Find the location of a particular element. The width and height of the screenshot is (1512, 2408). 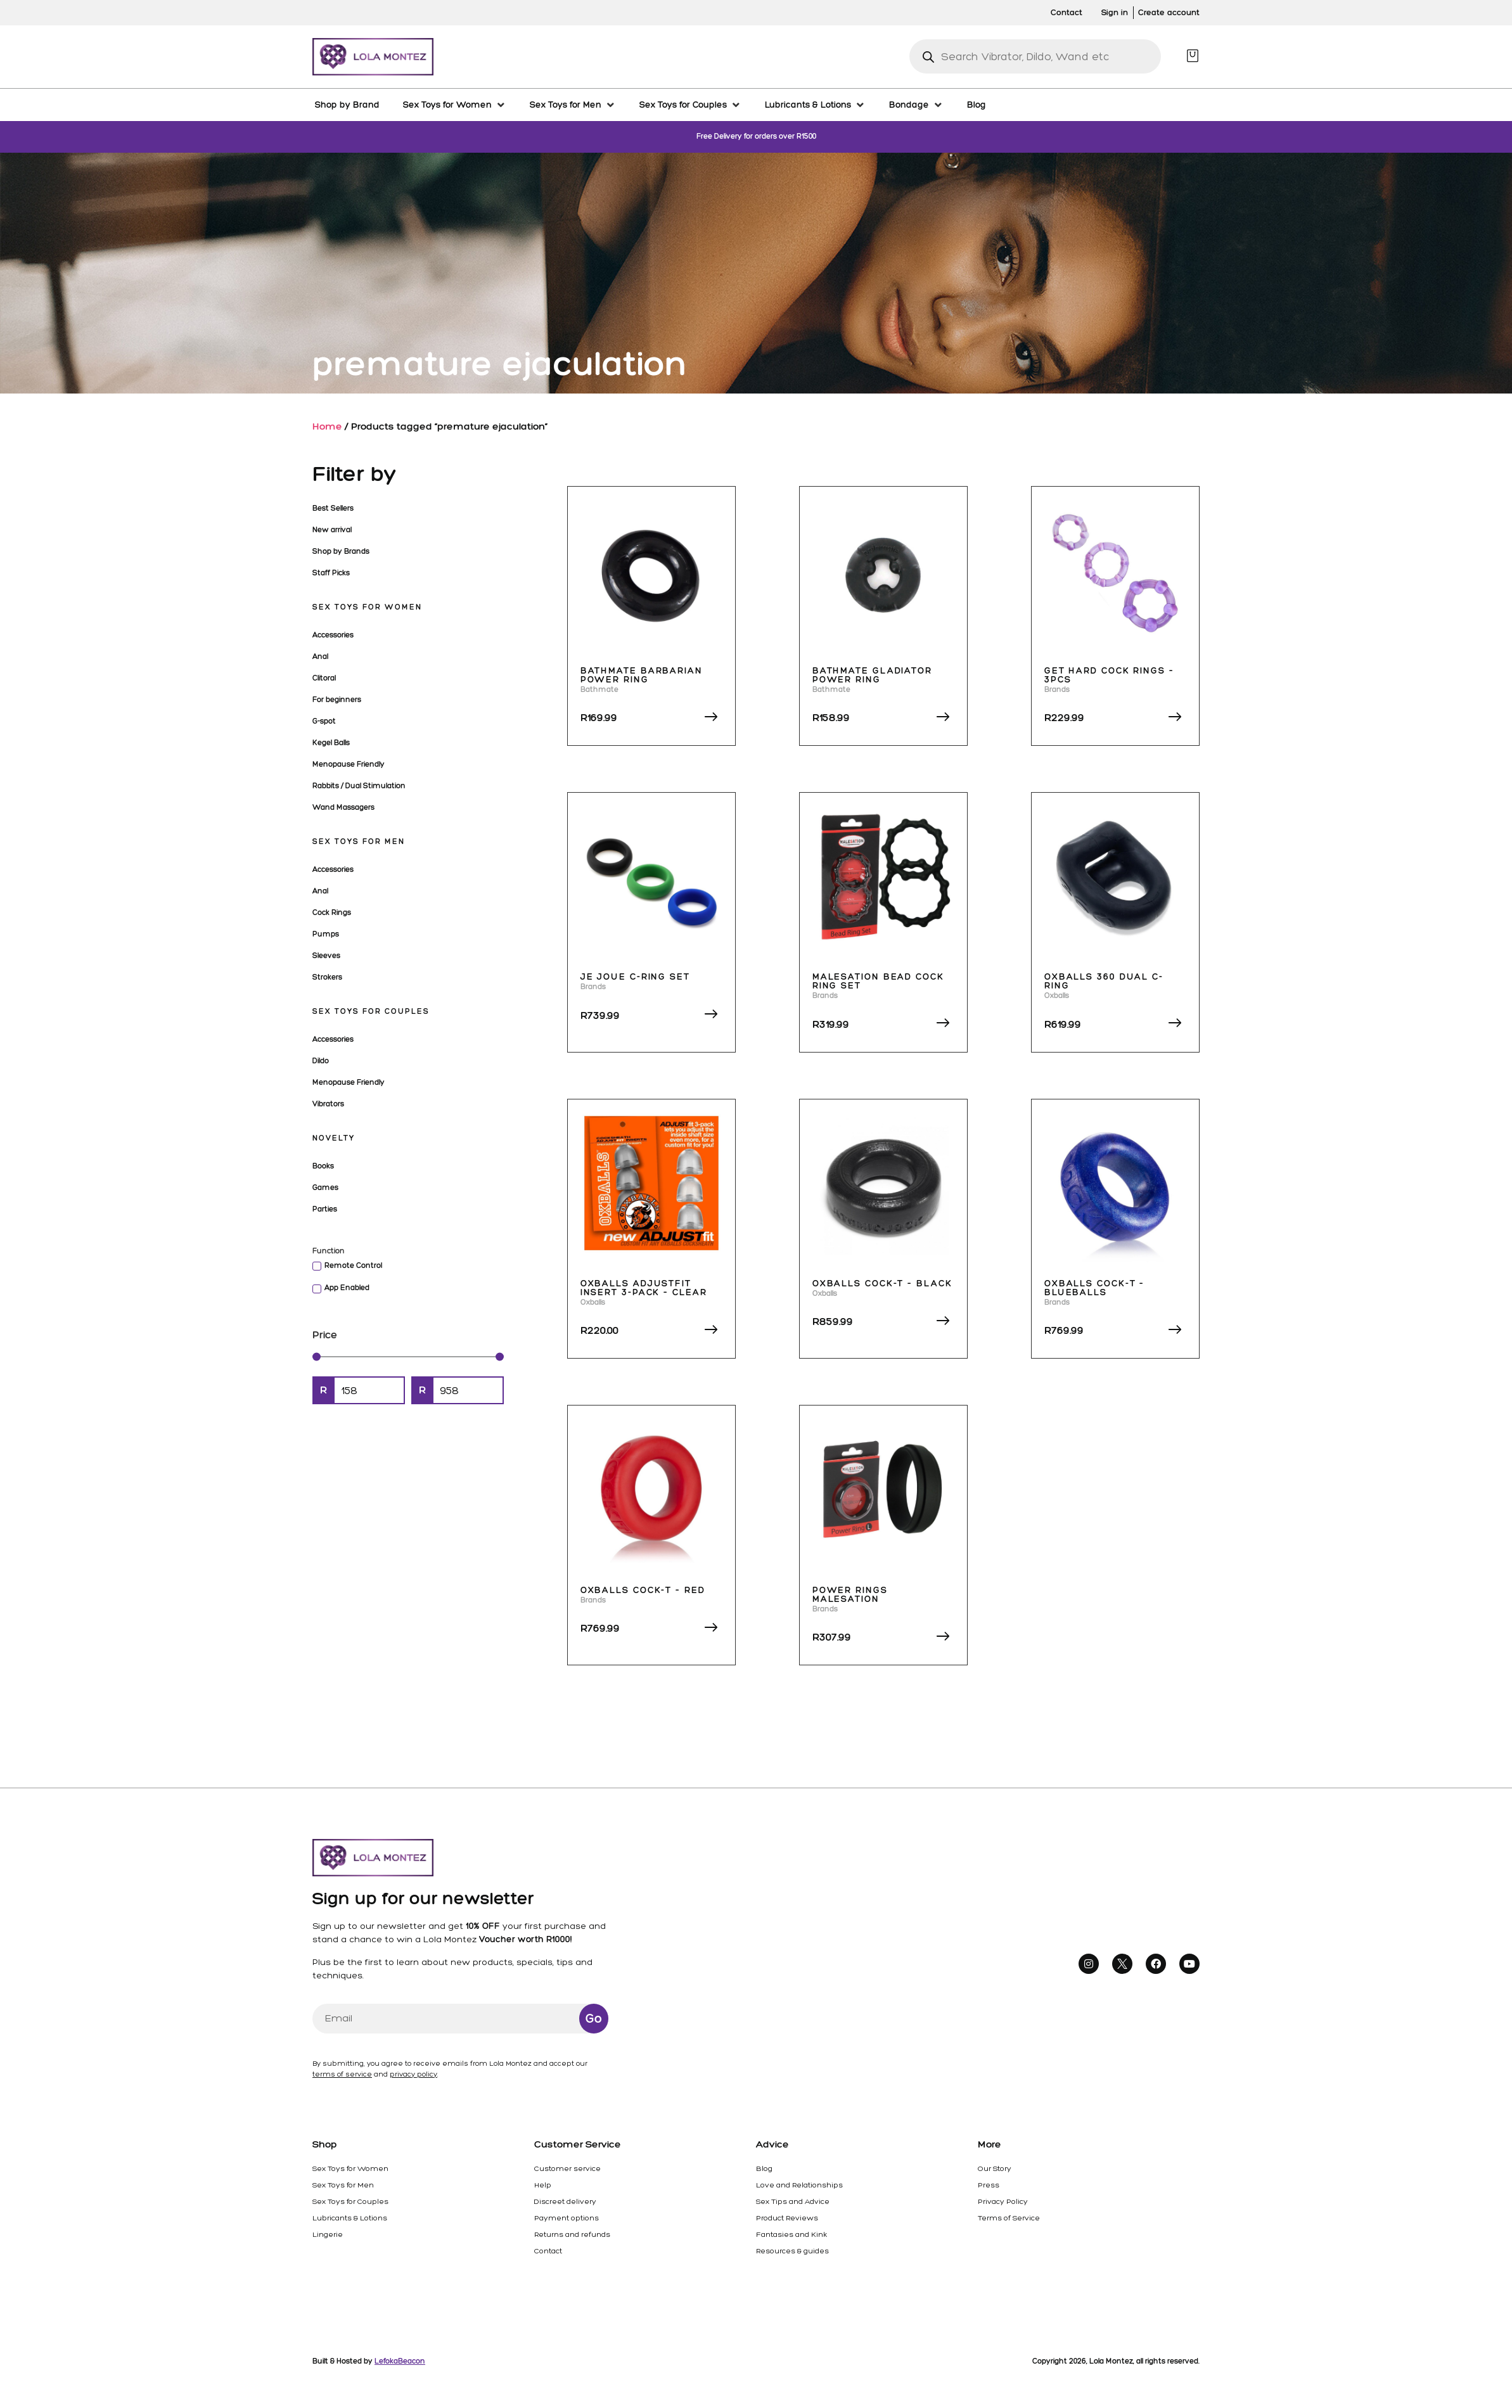

Lubricants & Lotions is located at coordinates (349, 2217).